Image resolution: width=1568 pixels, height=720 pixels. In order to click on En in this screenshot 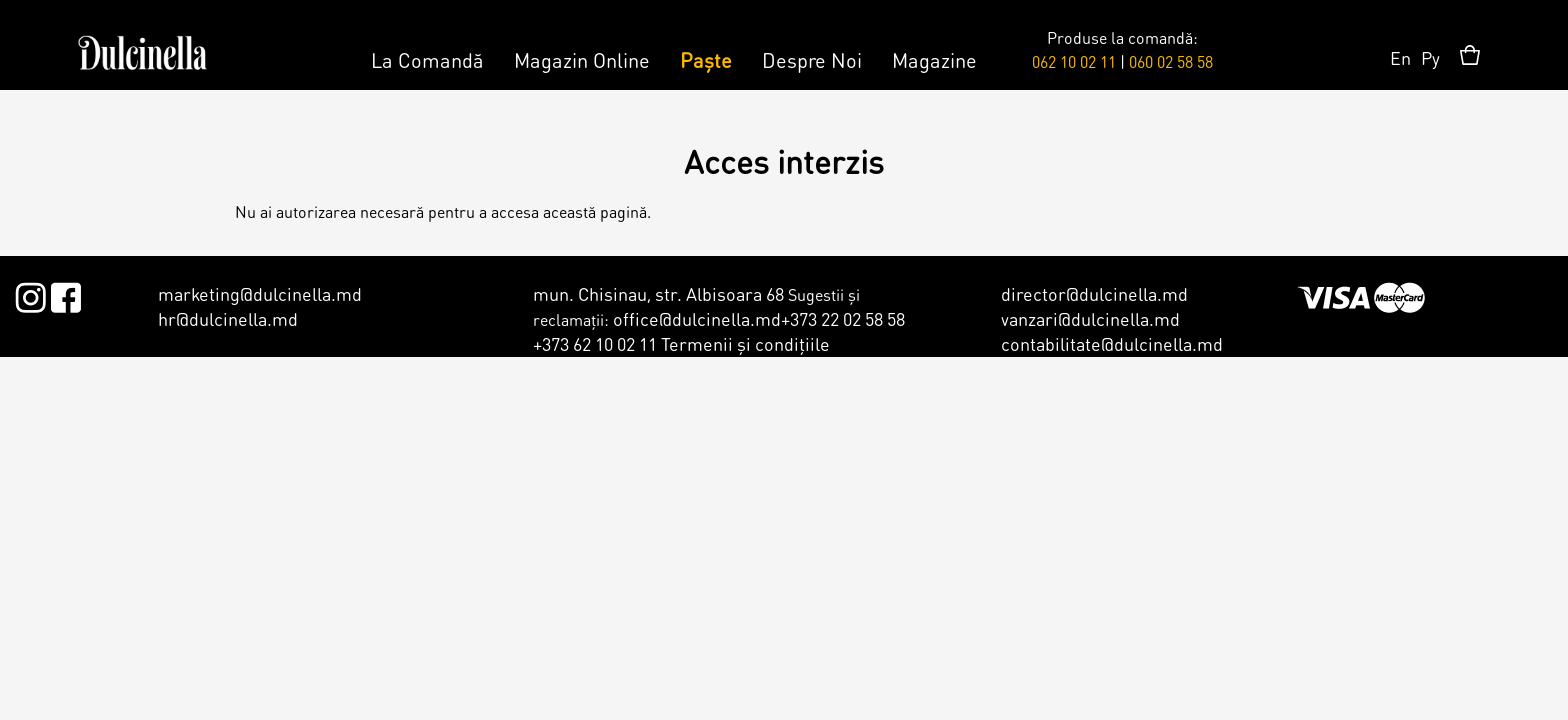, I will do `click(1400, 57)`.